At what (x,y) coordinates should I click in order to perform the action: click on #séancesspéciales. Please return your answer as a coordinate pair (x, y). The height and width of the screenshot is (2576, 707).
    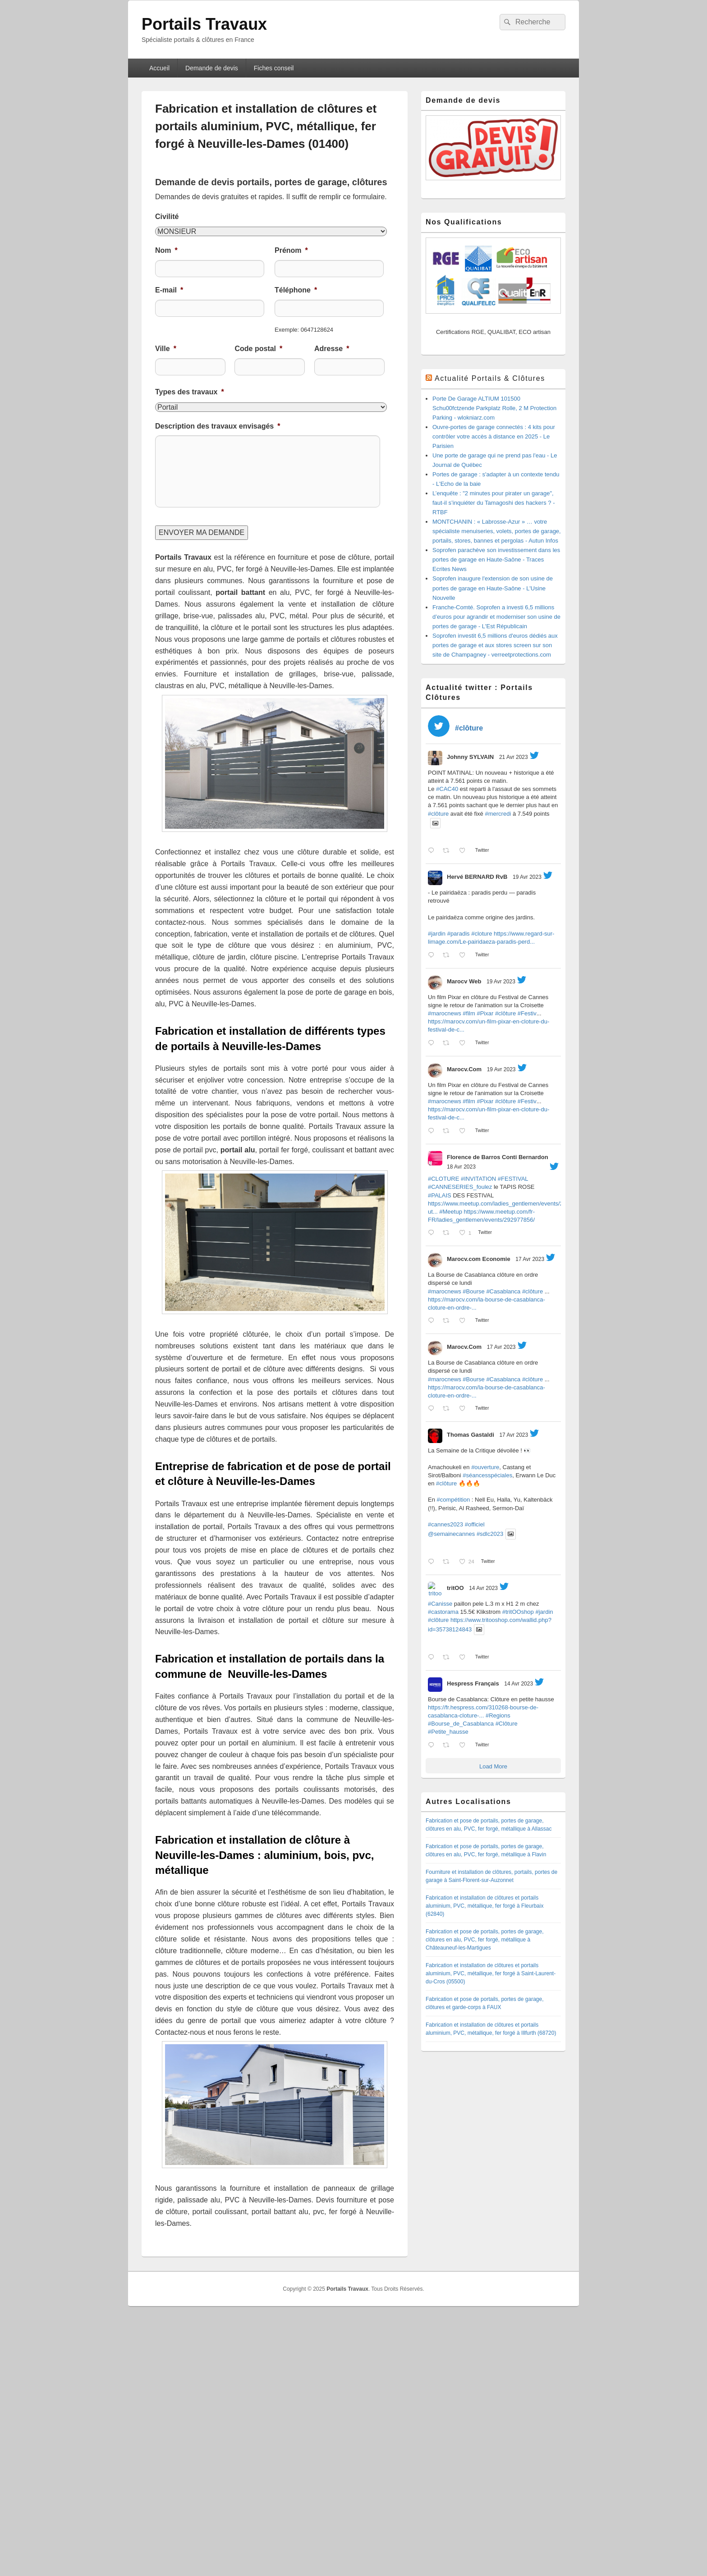
    Looking at the image, I should click on (487, 1475).